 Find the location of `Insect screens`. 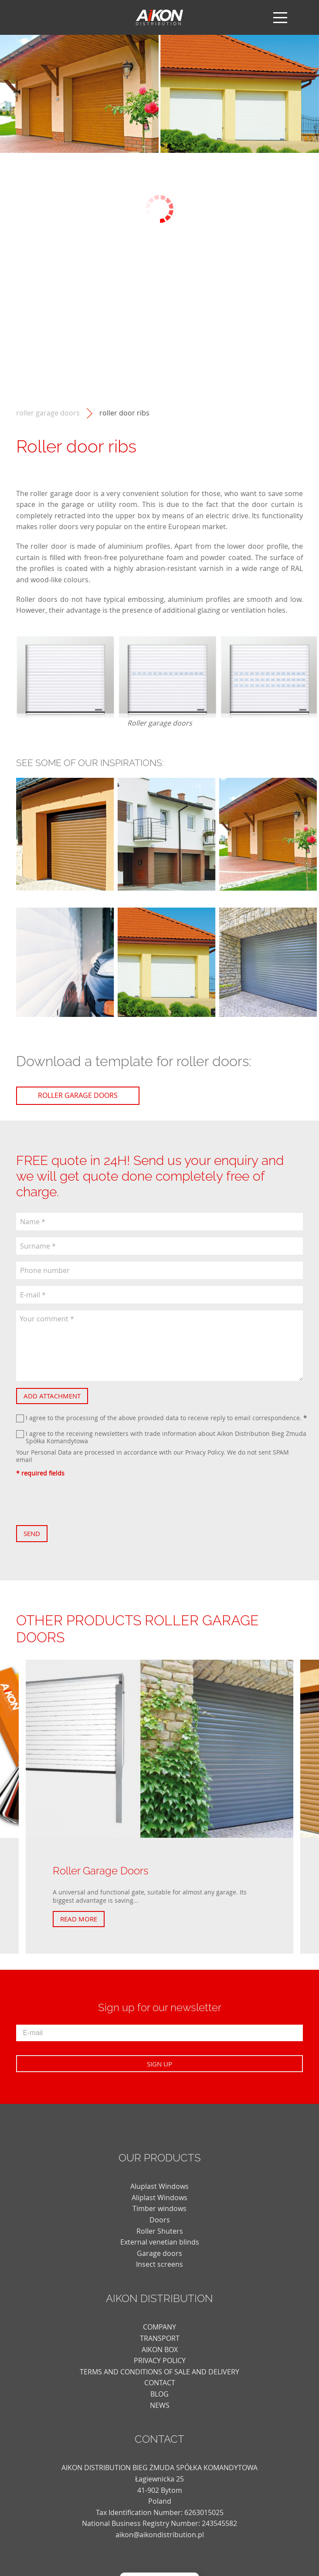

Insect screens is located at coordinates (159, 2264).